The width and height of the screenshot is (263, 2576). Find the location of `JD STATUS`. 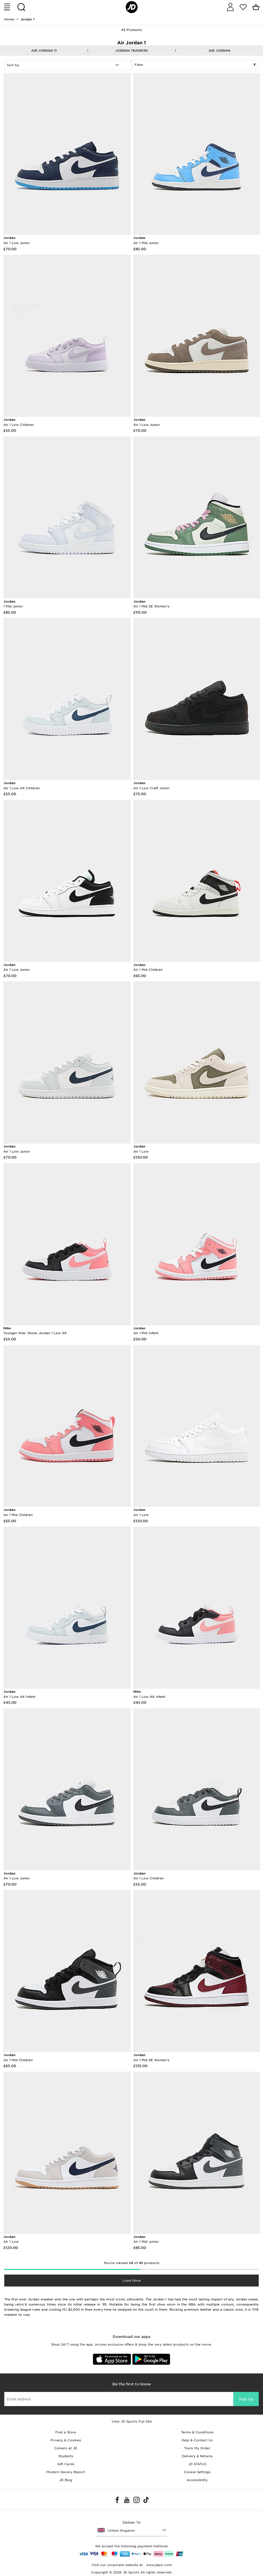

JD STATUS is located at coordinates (197, 2464).